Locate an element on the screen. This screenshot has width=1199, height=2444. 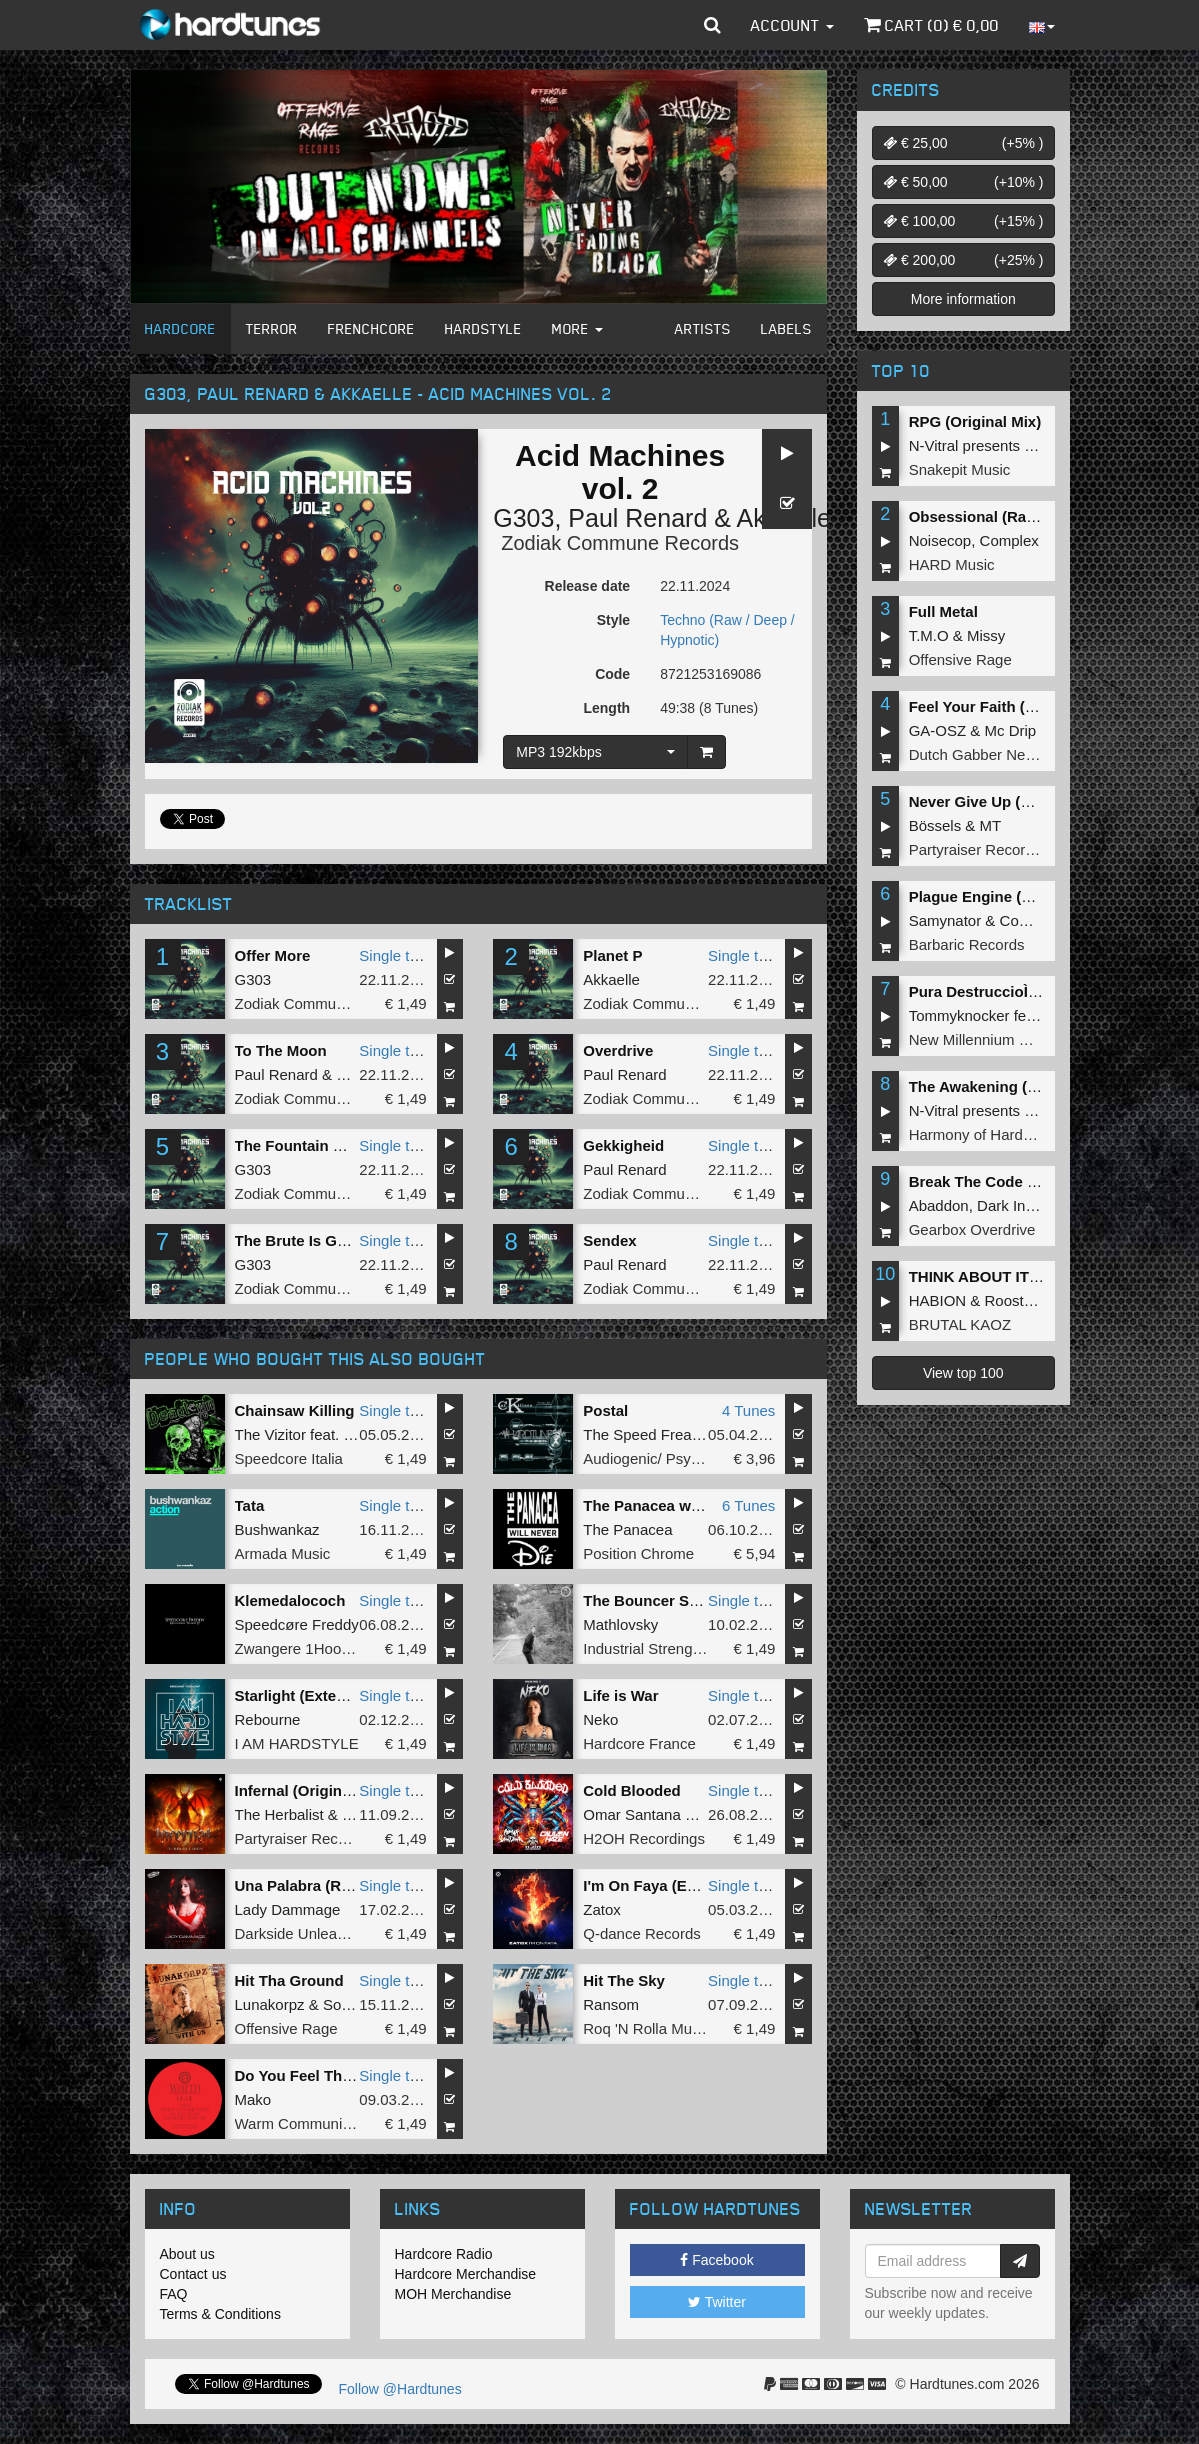
Artists is located at coordinates (703, 328).